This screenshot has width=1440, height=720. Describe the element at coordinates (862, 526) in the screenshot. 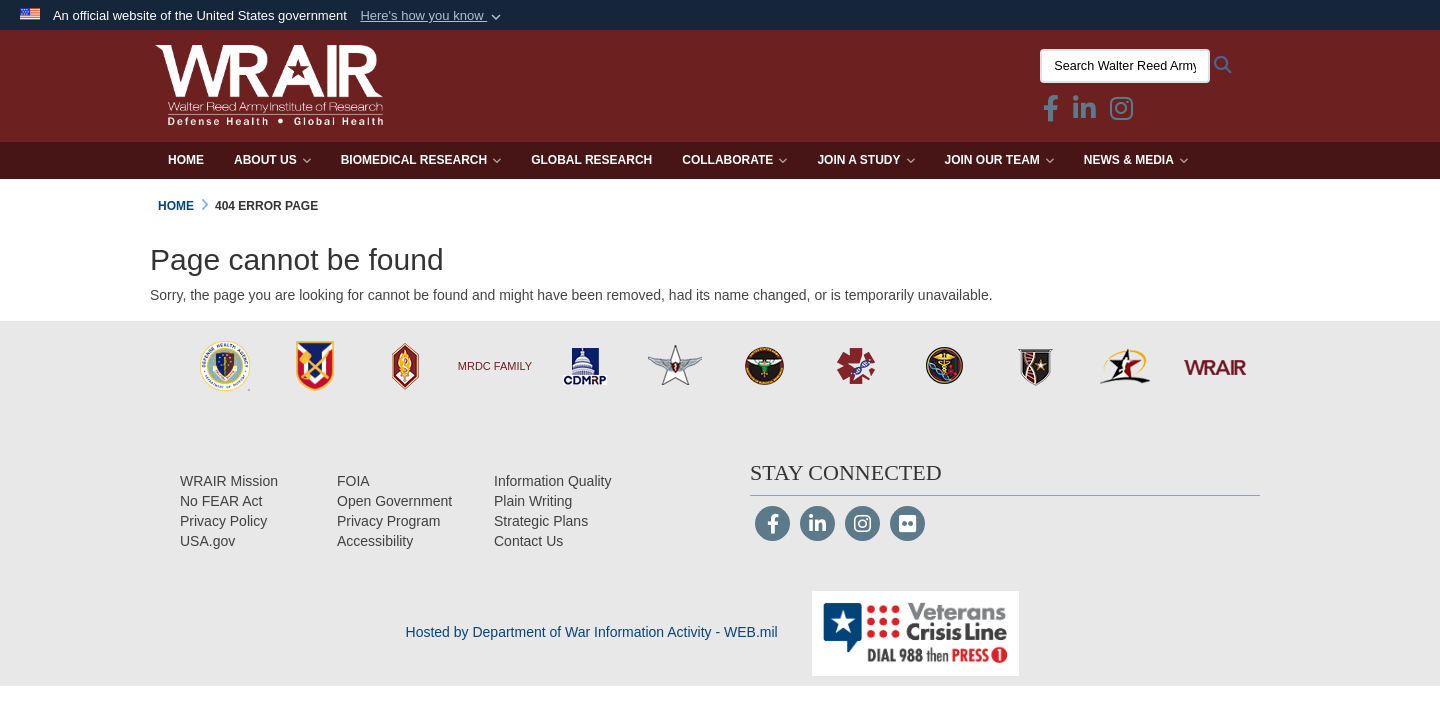

I see `[Instagram]` at that location.